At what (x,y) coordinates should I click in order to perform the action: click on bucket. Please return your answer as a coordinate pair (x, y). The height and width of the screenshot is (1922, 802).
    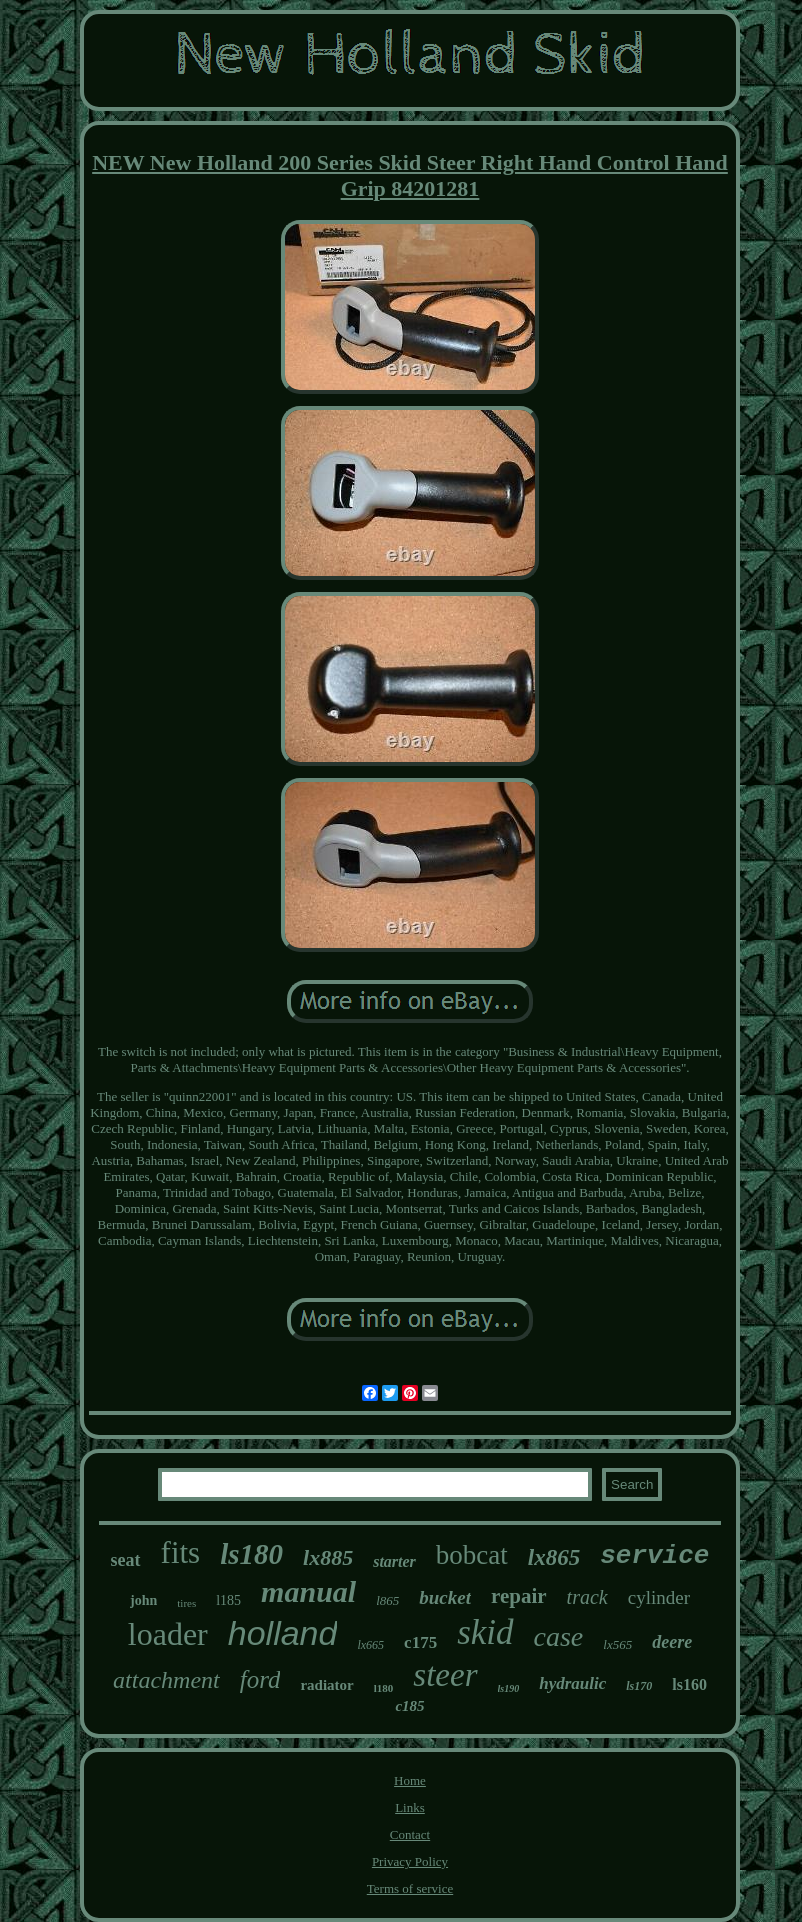
    Looking at the image, I should click on (445, 1597).